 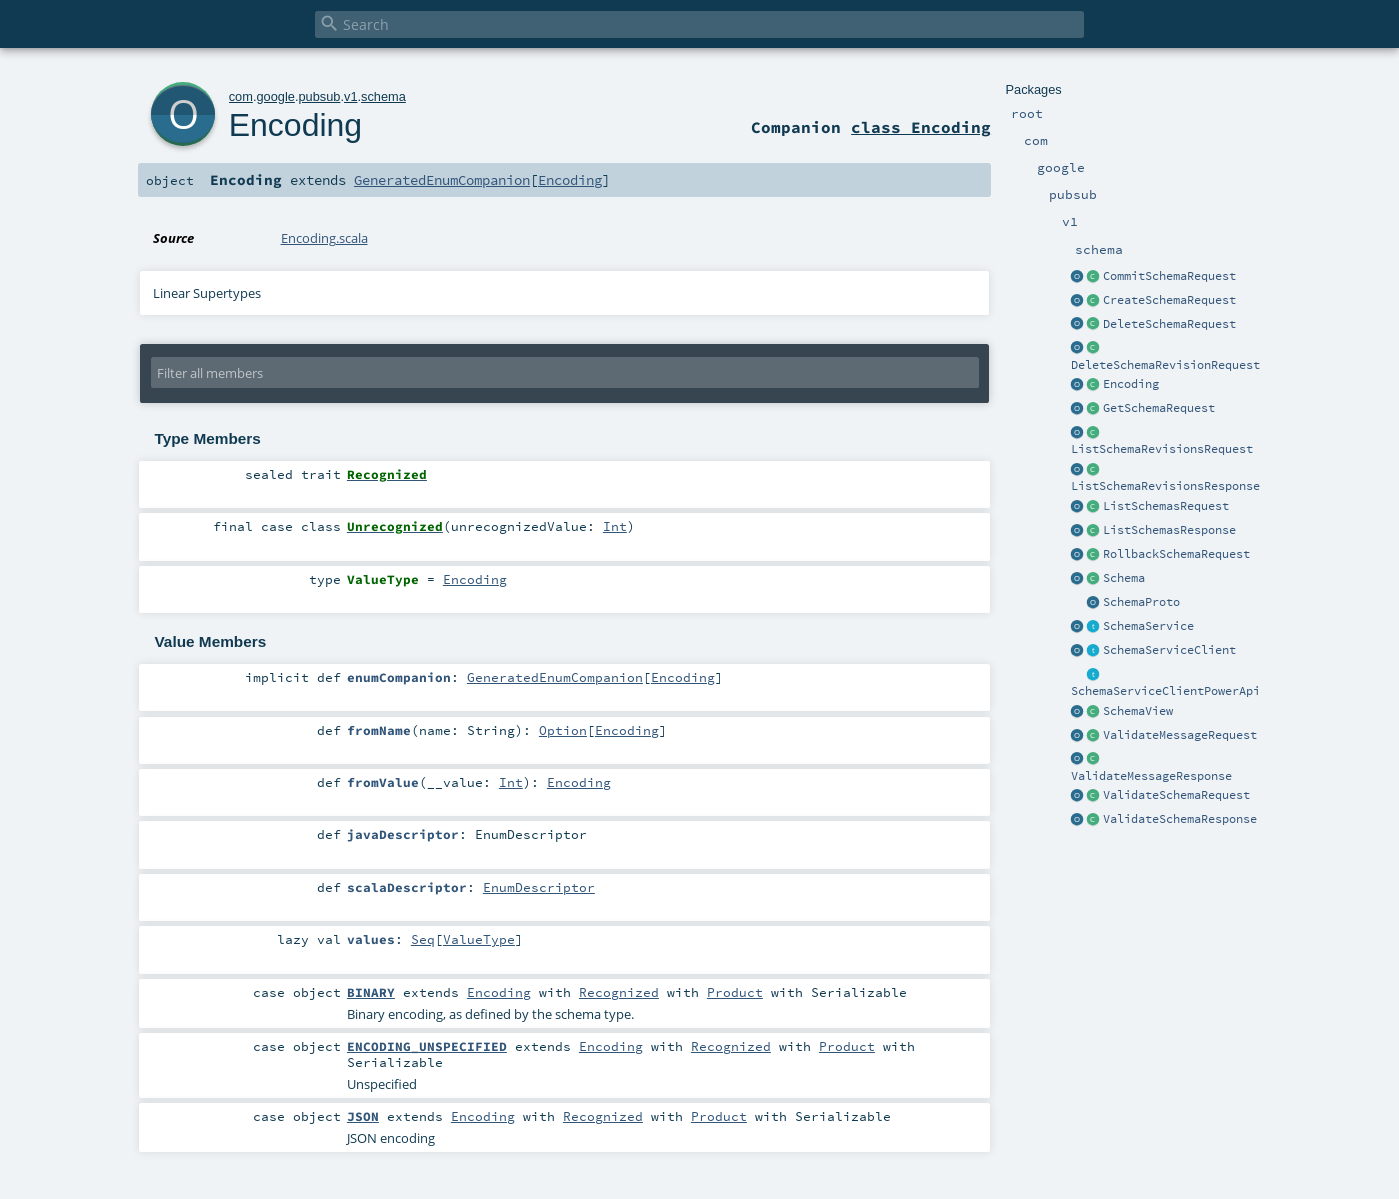 What do you see at coordinates (1169, 324) in the screenshot?
I see `DeleteSchemaRequest` at bounding box center [1169, 324].